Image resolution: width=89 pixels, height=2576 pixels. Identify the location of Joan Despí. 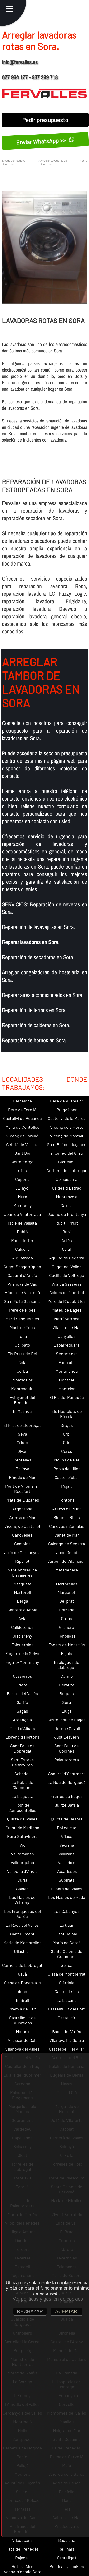
(66, 1552).